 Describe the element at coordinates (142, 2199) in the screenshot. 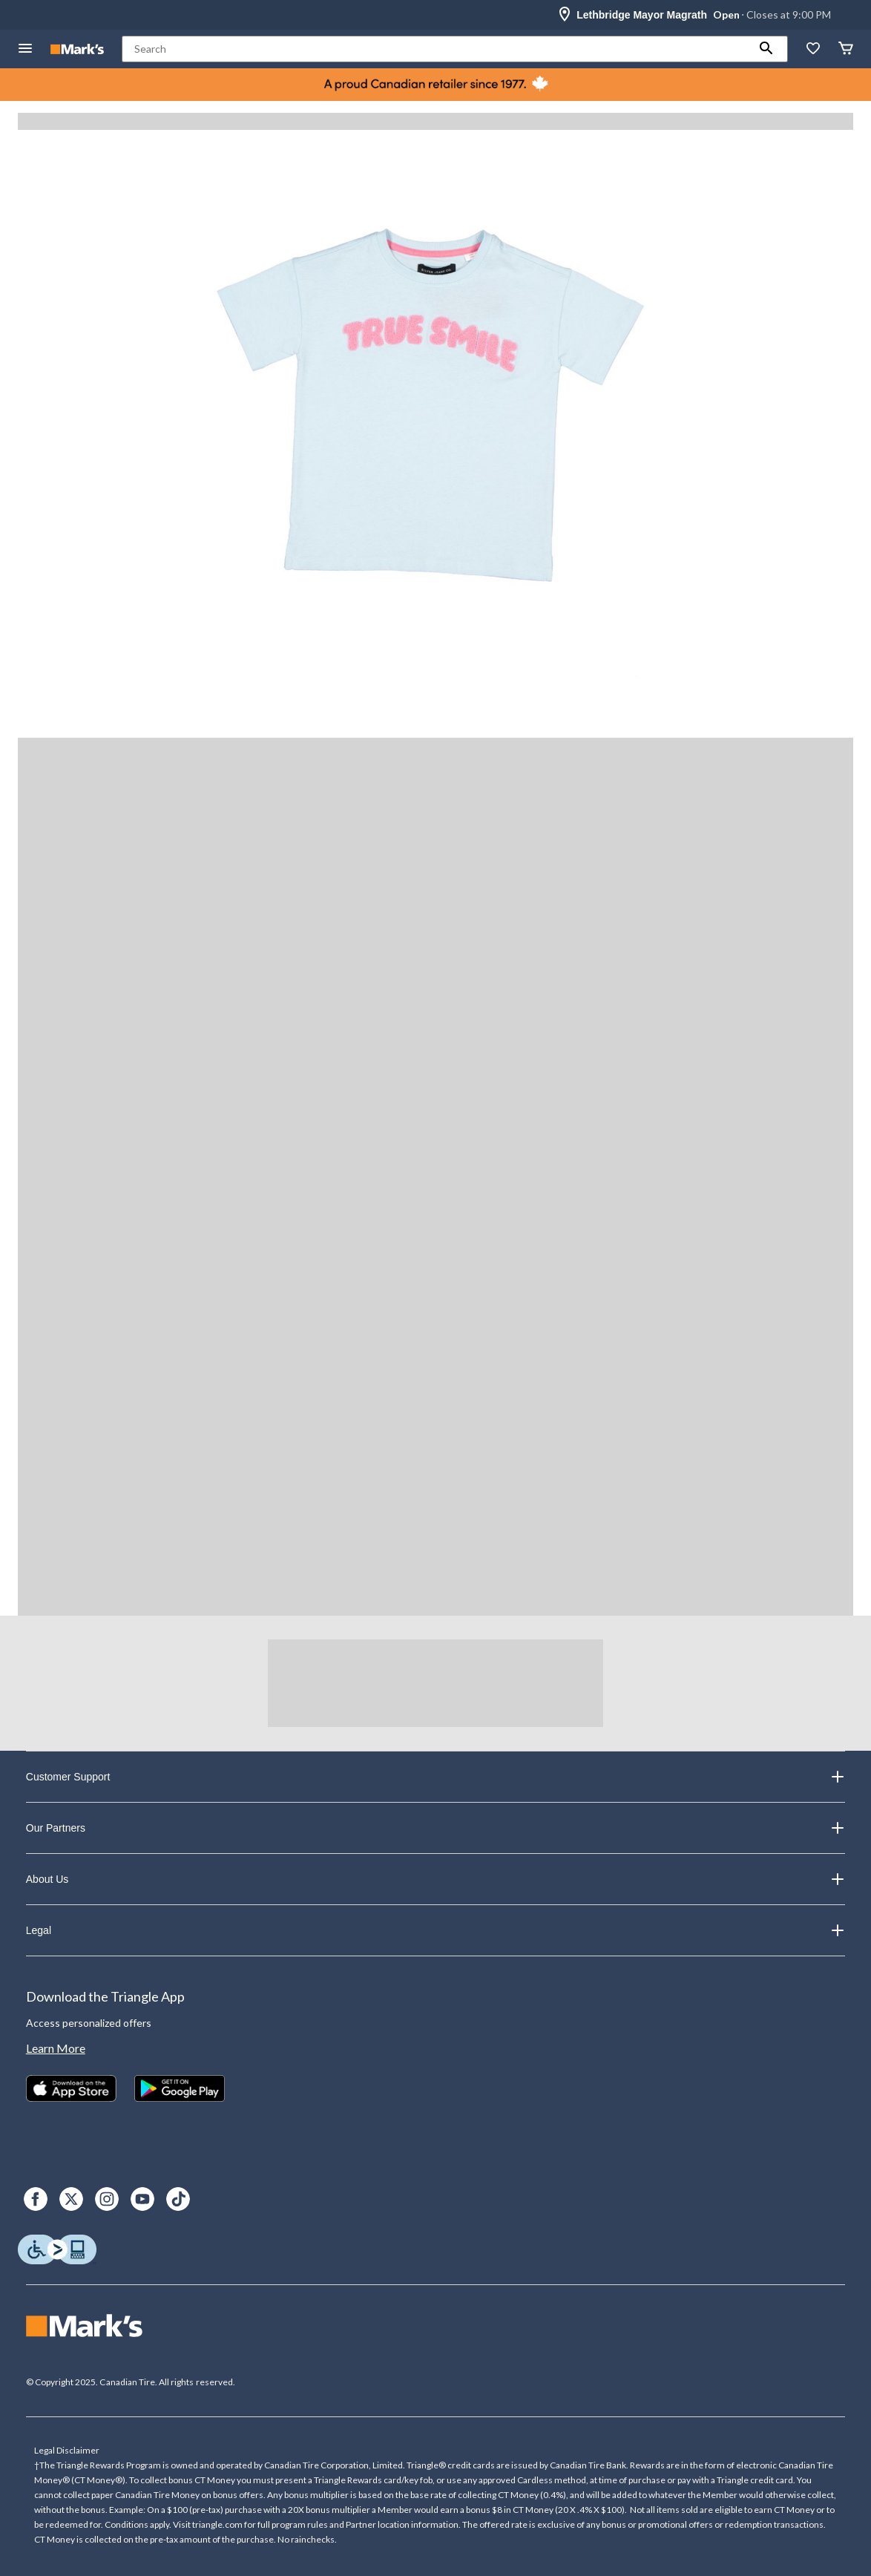

I see `[Youtube]` at that location.